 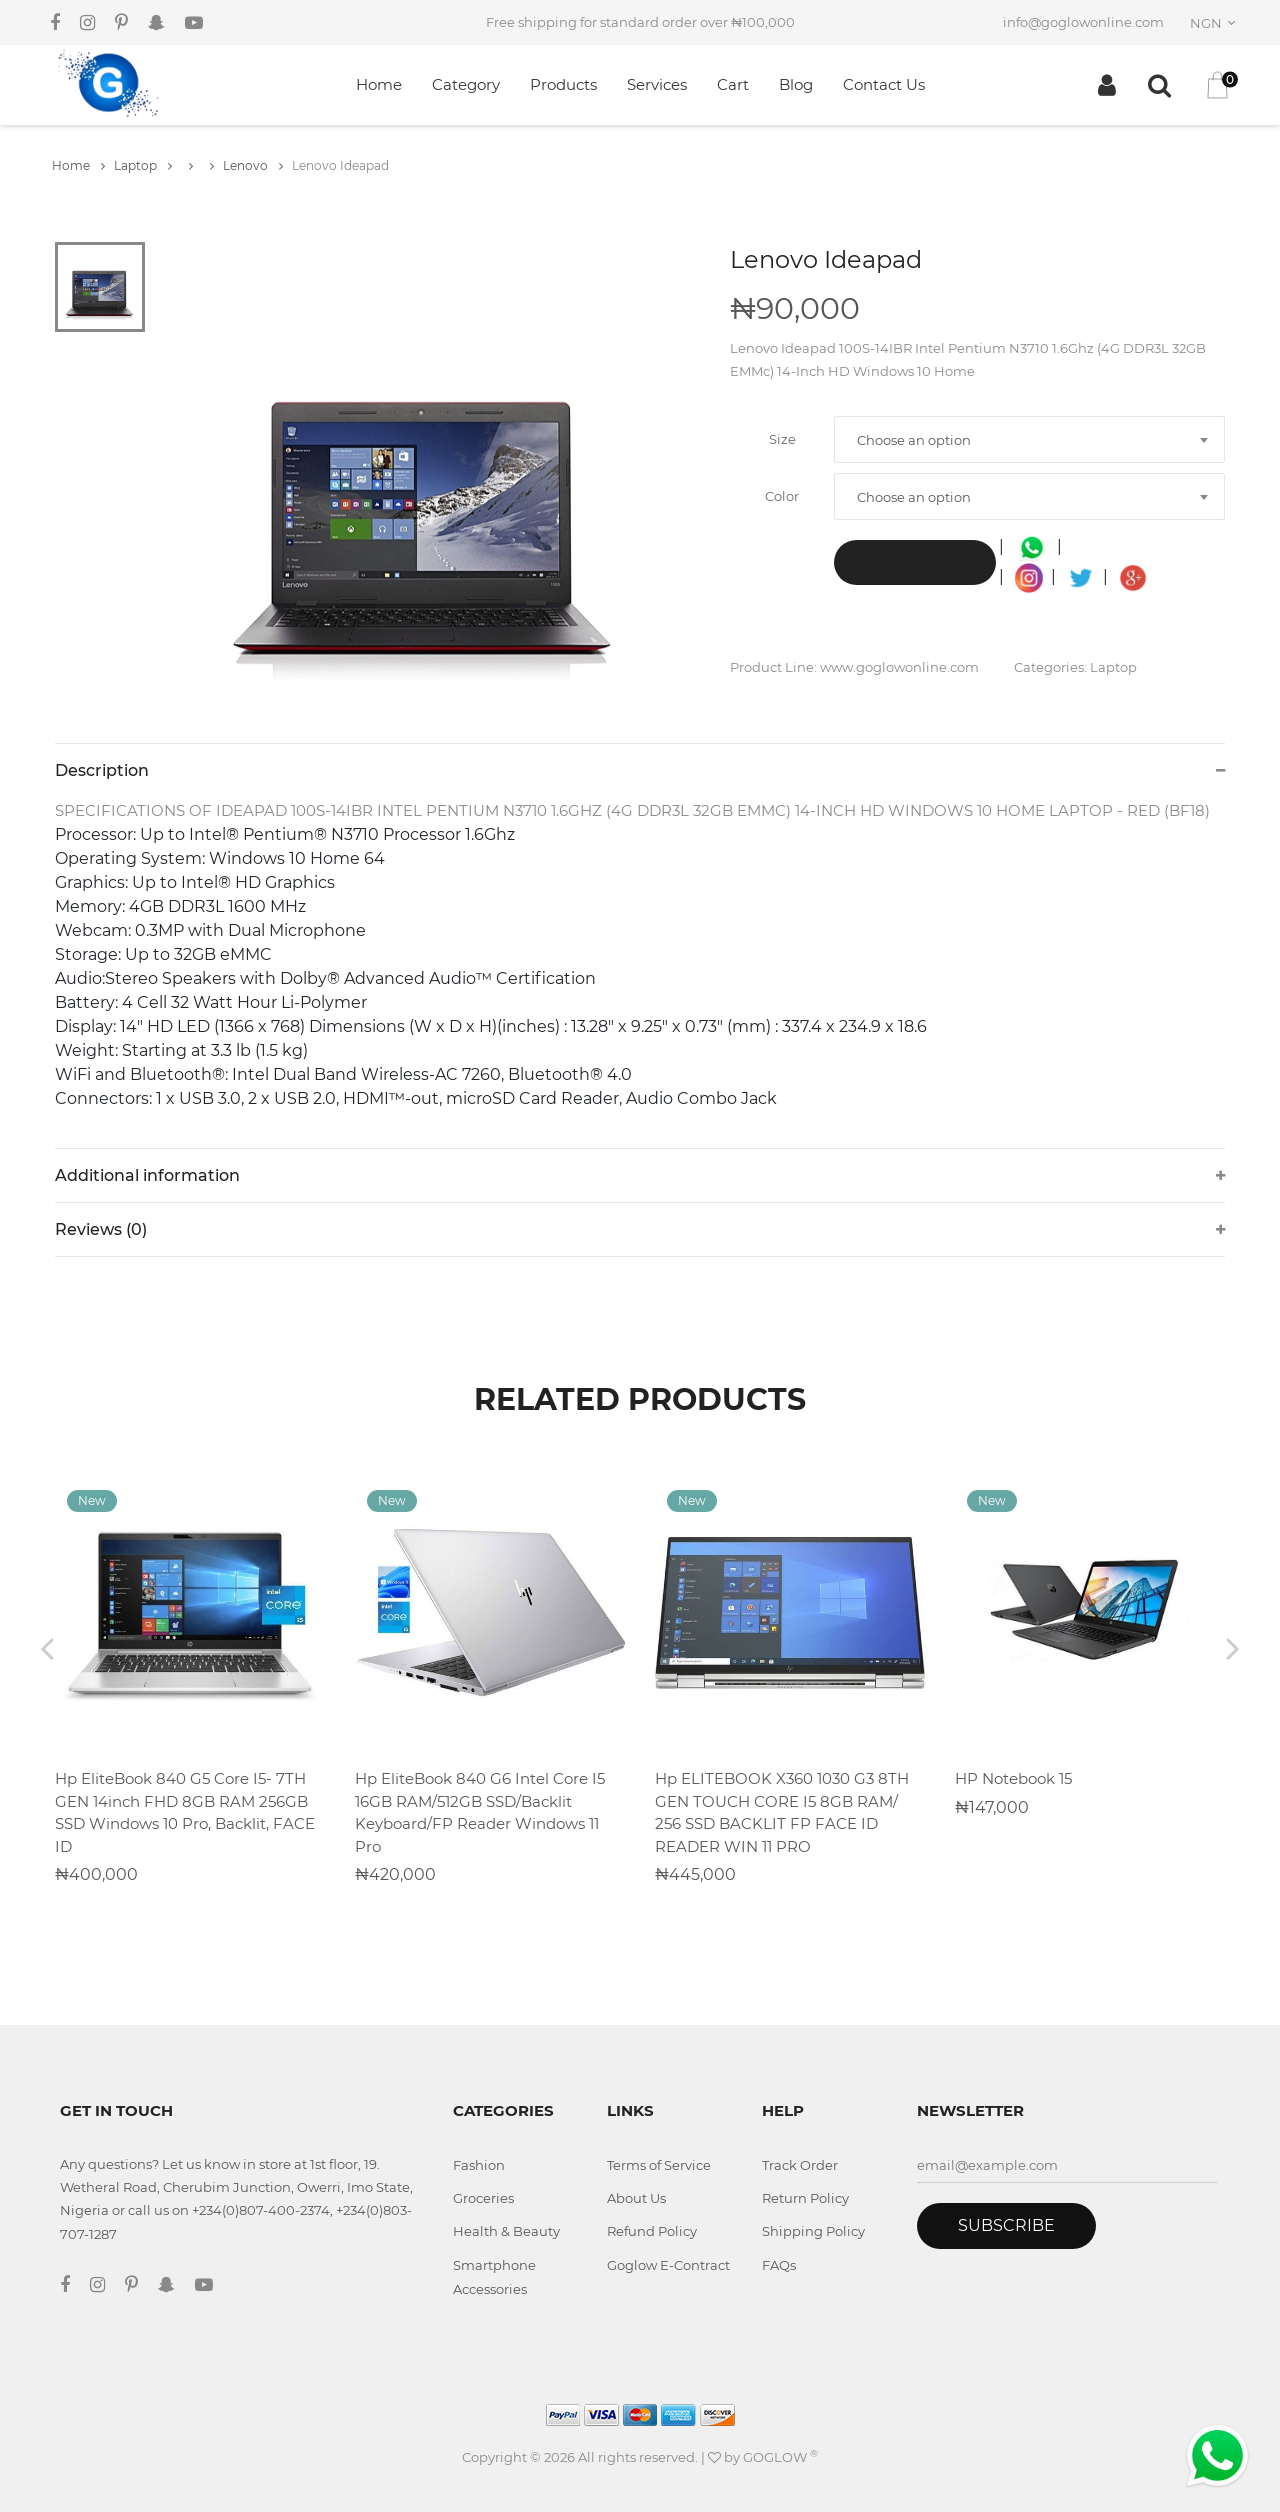 What do you see at coordinates (668, 2265) in the screenshot?
I see `Goglow E-Contract` at bounding box center [668, 2265].